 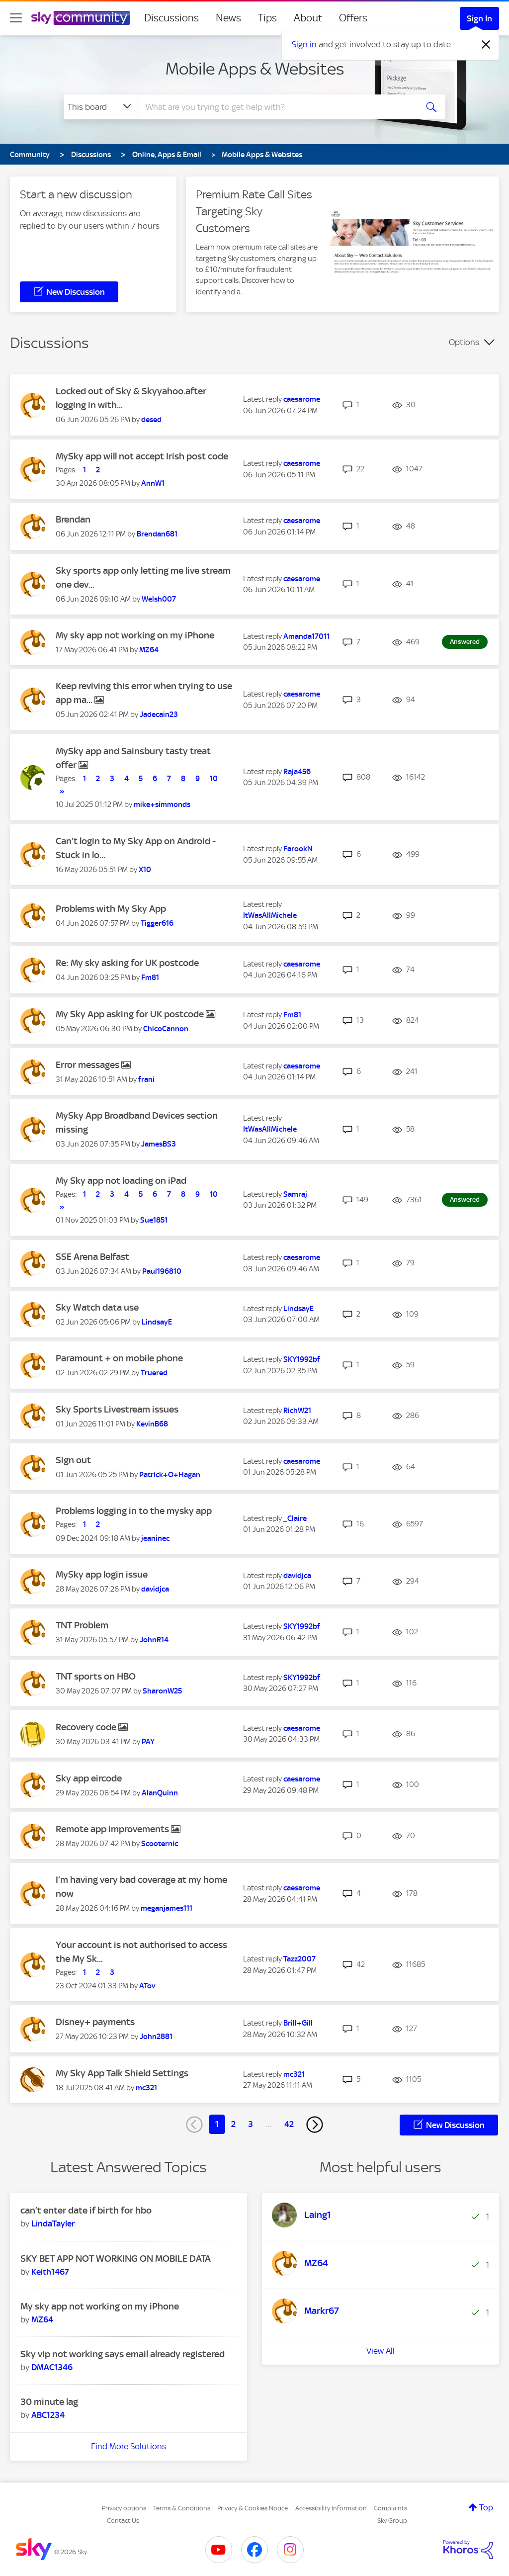 I want to click on [View Profile of Fm81], so click(x=150, y=977).